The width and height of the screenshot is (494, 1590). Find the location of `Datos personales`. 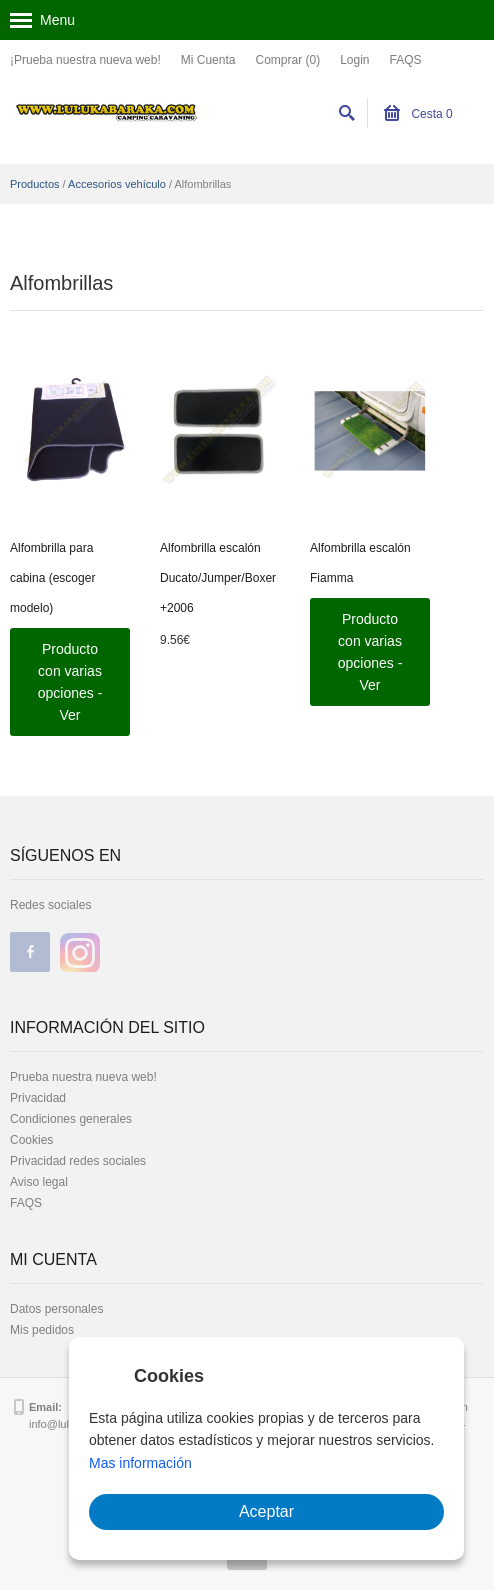

Datos personales is located at coordinates (56, 1309).